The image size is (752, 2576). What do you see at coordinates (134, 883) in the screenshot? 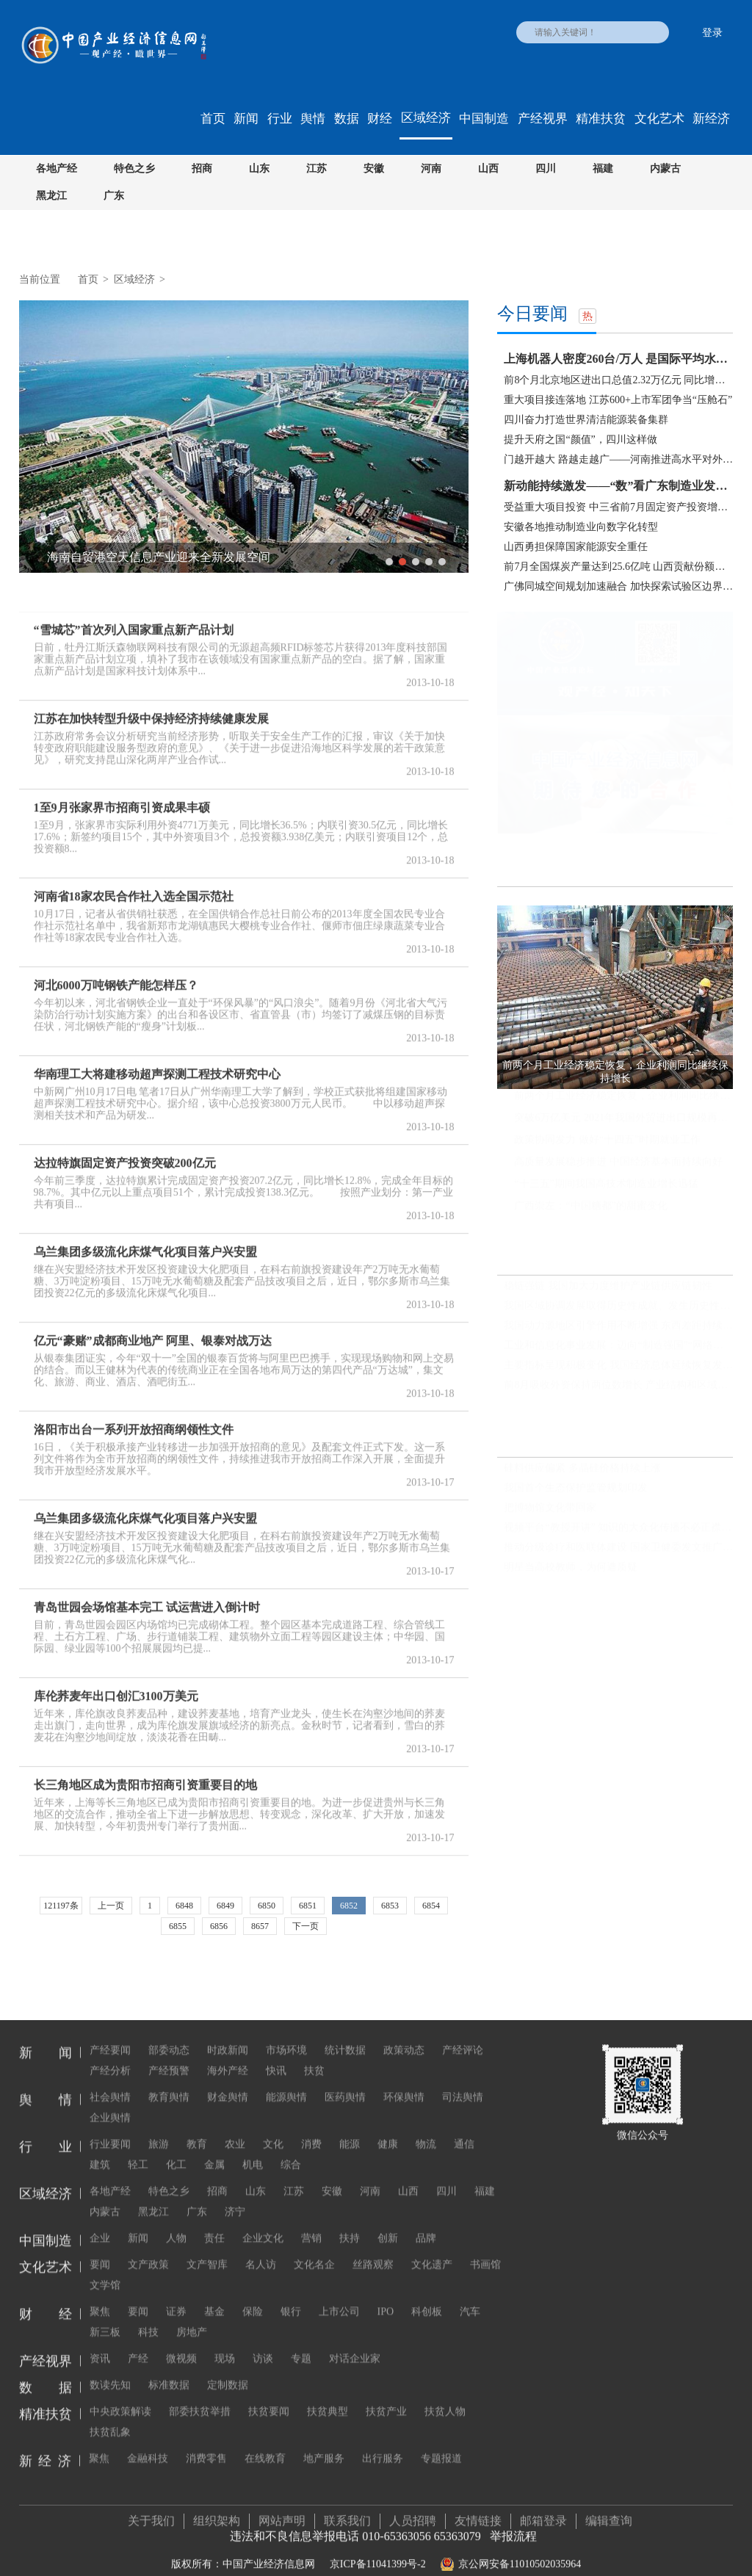
I see `河南省18家农民合作社入选全国示范社` at bounding box center [134, 883].